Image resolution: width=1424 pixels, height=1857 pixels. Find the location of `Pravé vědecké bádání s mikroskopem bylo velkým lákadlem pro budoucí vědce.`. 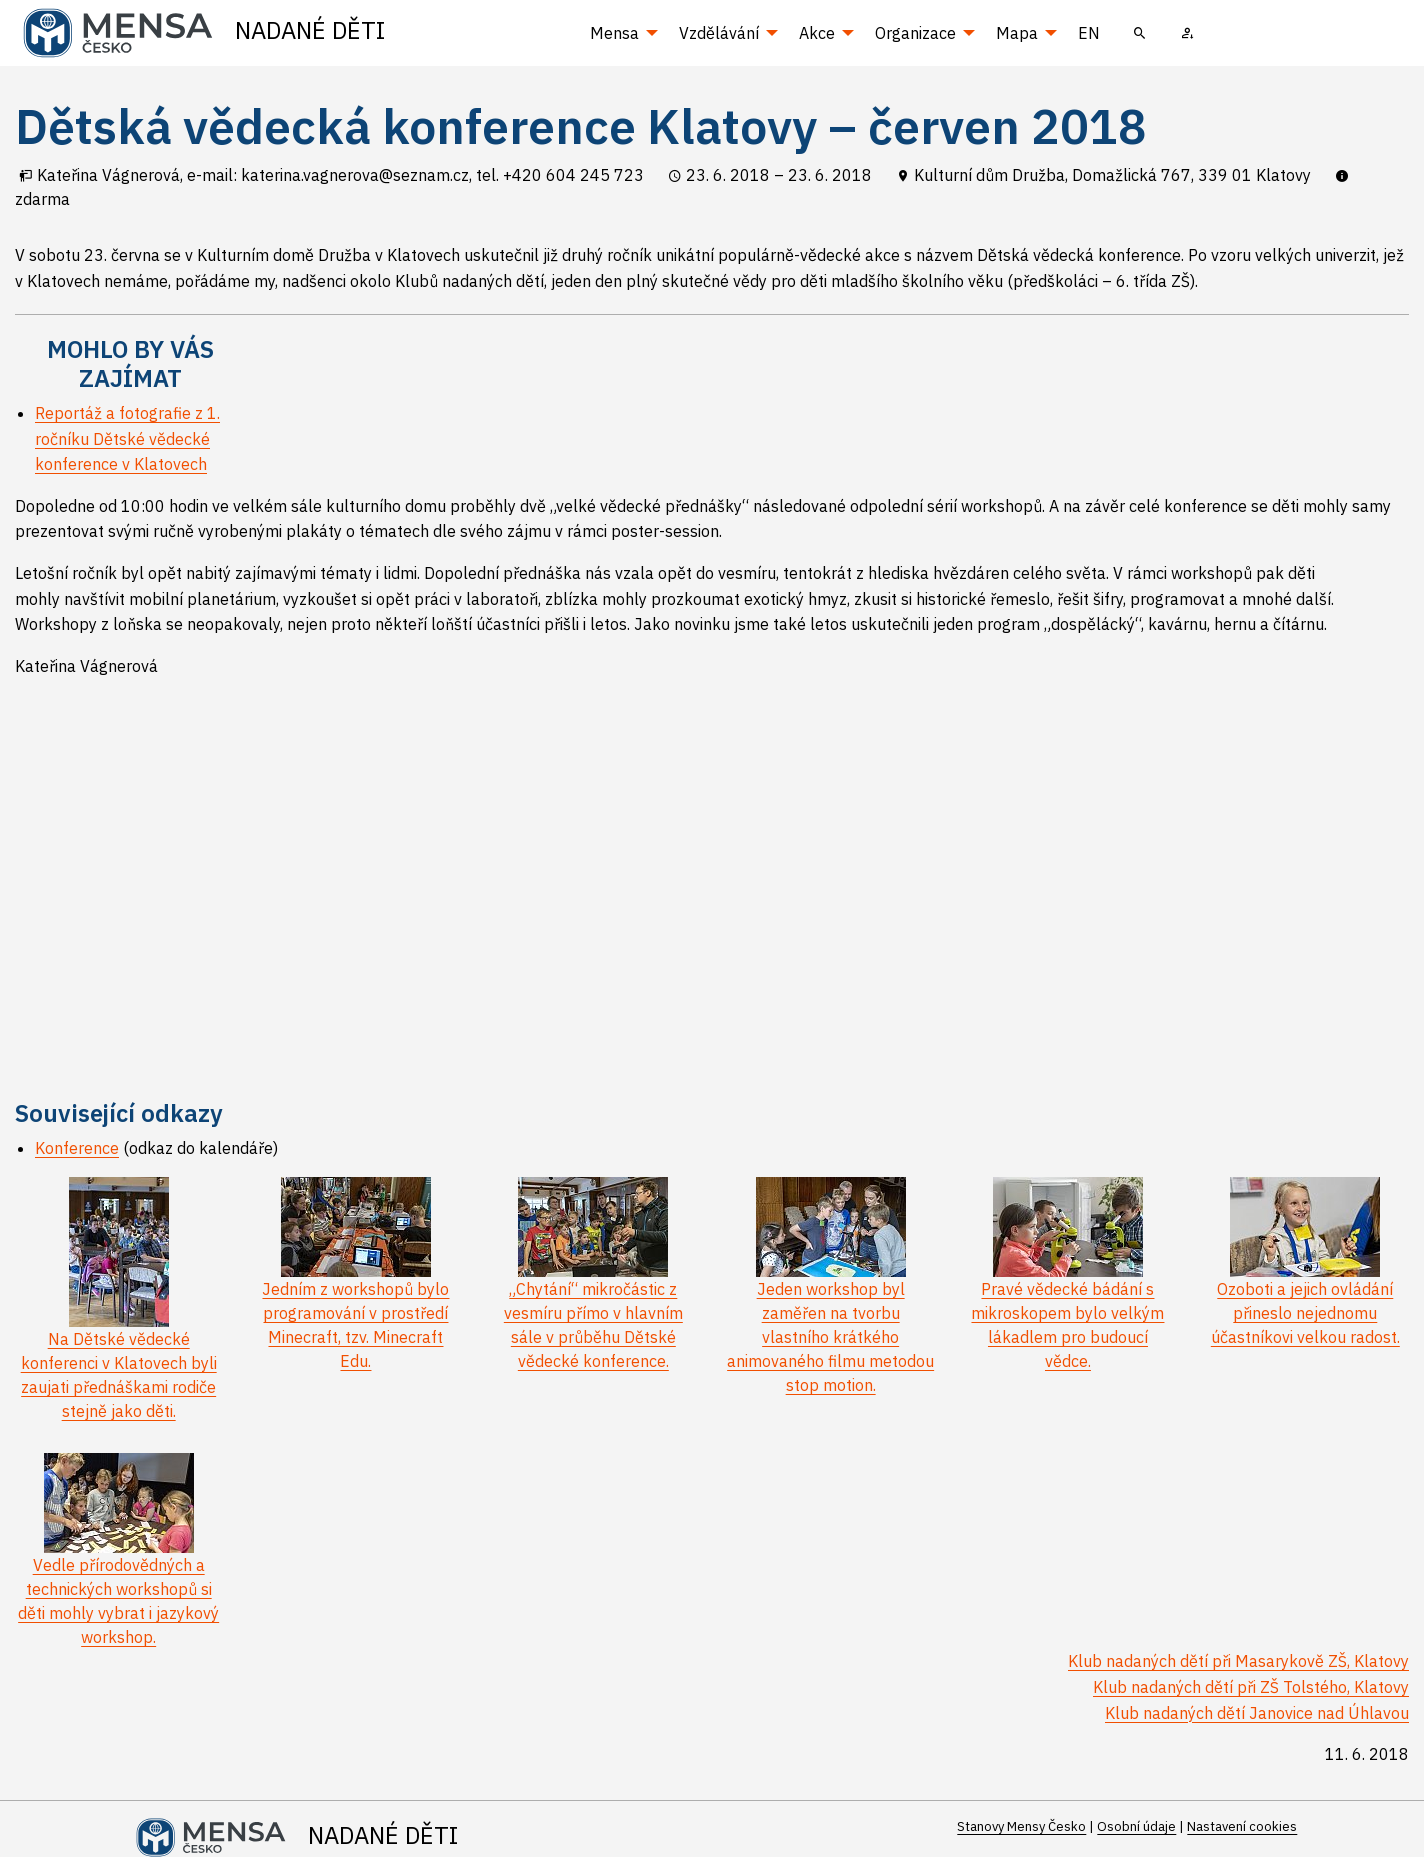

Pravé vědecké bádání s mikroskopem bylo velkým lákadlem pro budoucí vědce. is located at coordinates (1067, 1294).